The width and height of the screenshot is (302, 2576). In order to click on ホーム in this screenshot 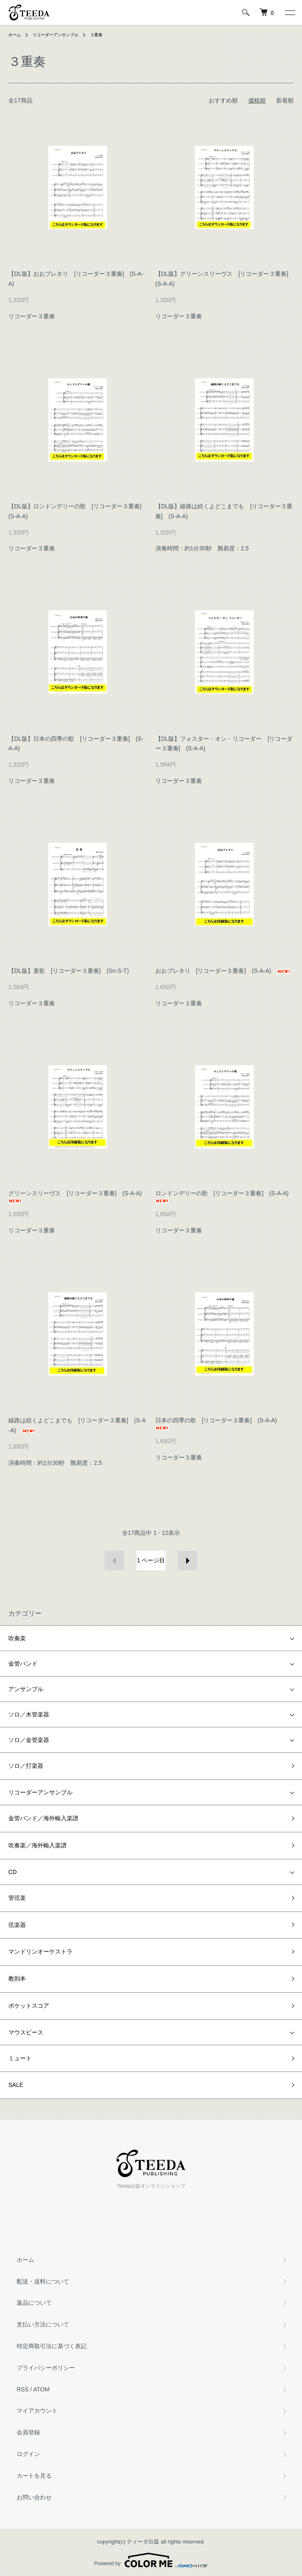, I will do `click(14, 34)`.